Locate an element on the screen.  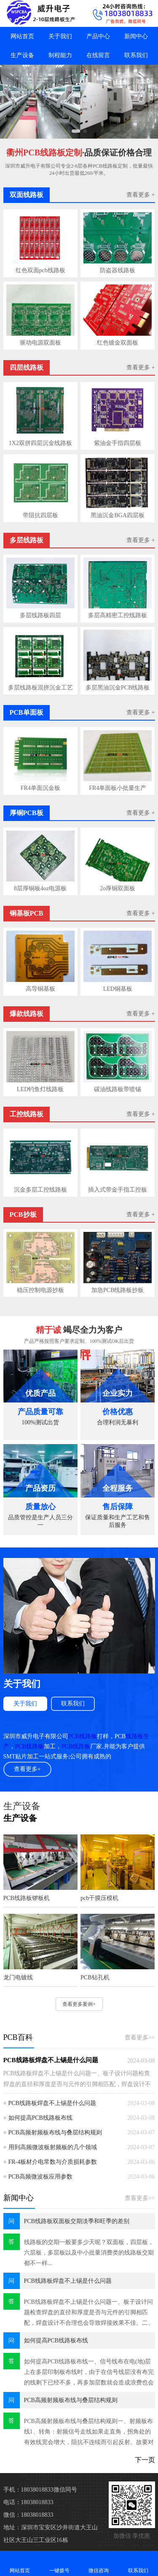
多层线路板四层 is located at coordinates (40, 615).